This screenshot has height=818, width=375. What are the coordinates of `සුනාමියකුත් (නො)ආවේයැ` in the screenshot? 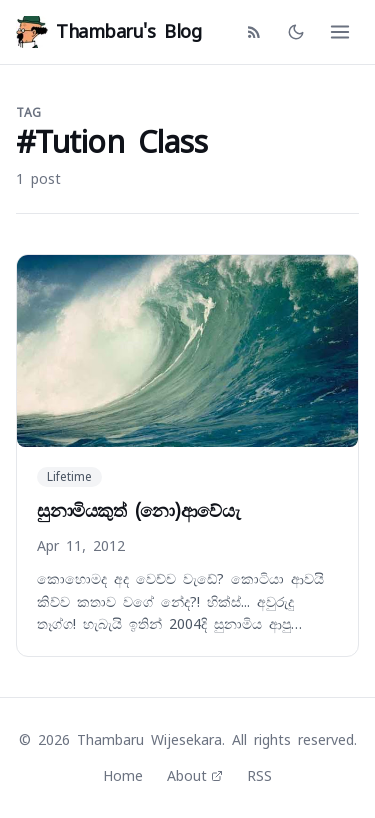 It's located at (138, 510).